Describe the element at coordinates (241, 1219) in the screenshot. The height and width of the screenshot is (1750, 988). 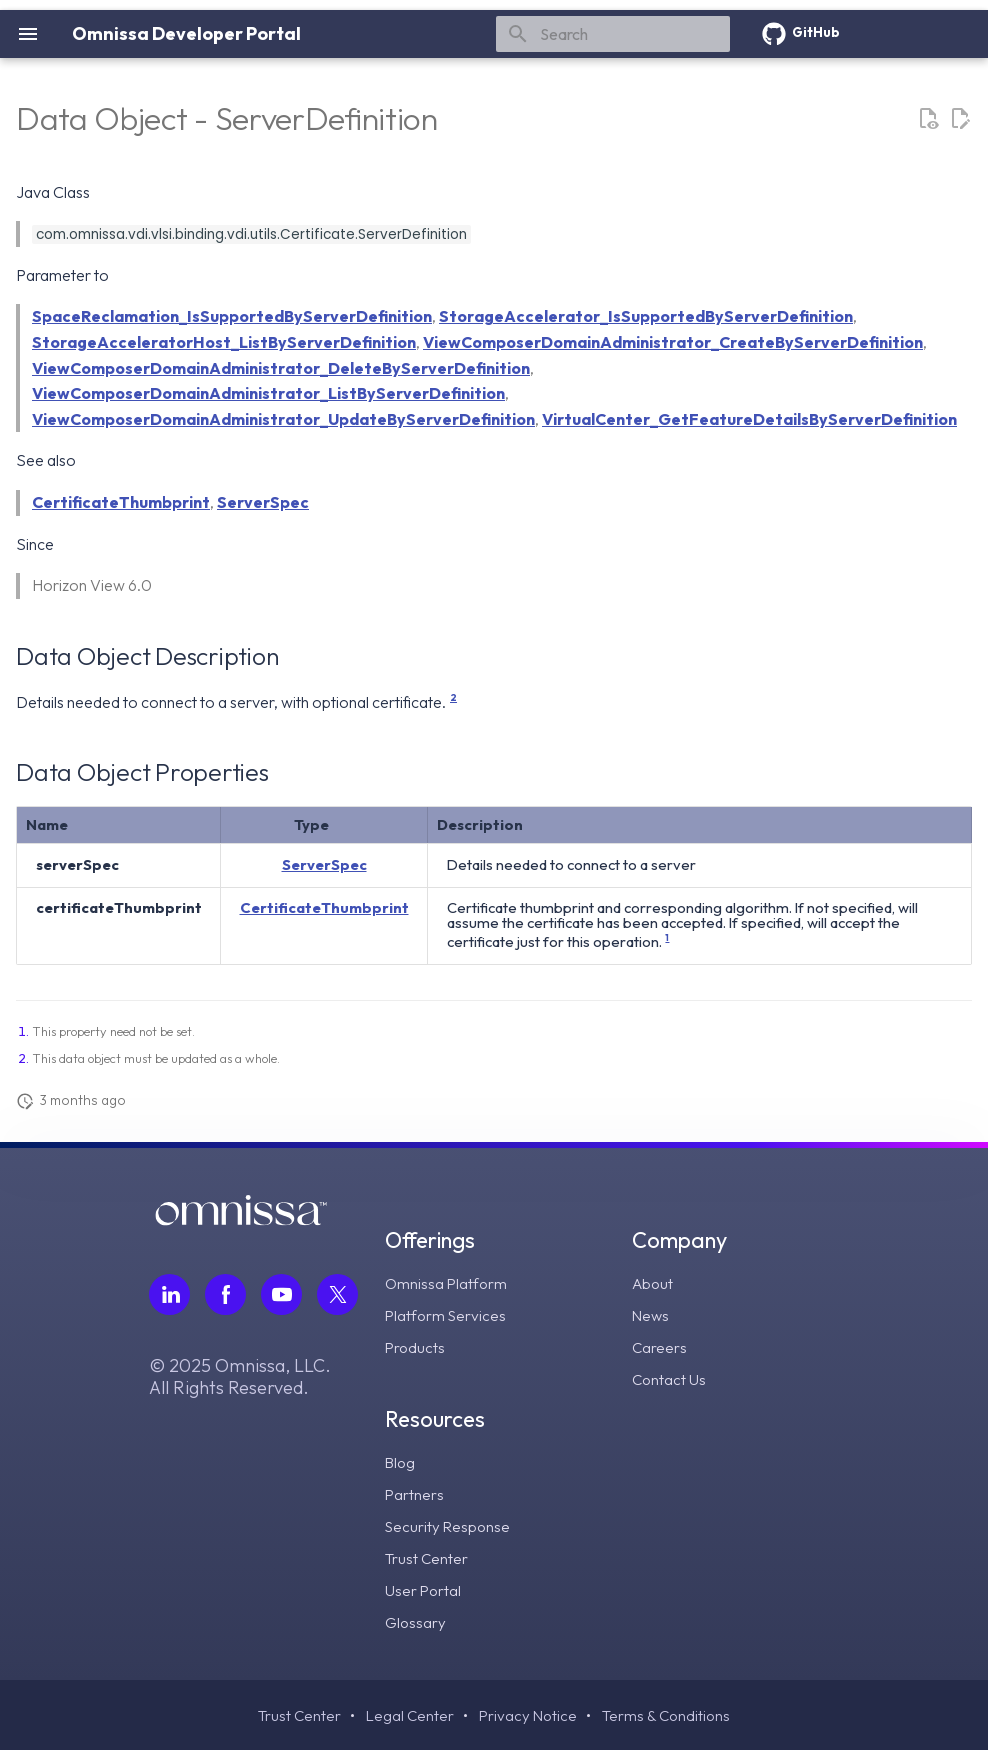
I see `[Omnissa logo, go to the homepage]` at that location.